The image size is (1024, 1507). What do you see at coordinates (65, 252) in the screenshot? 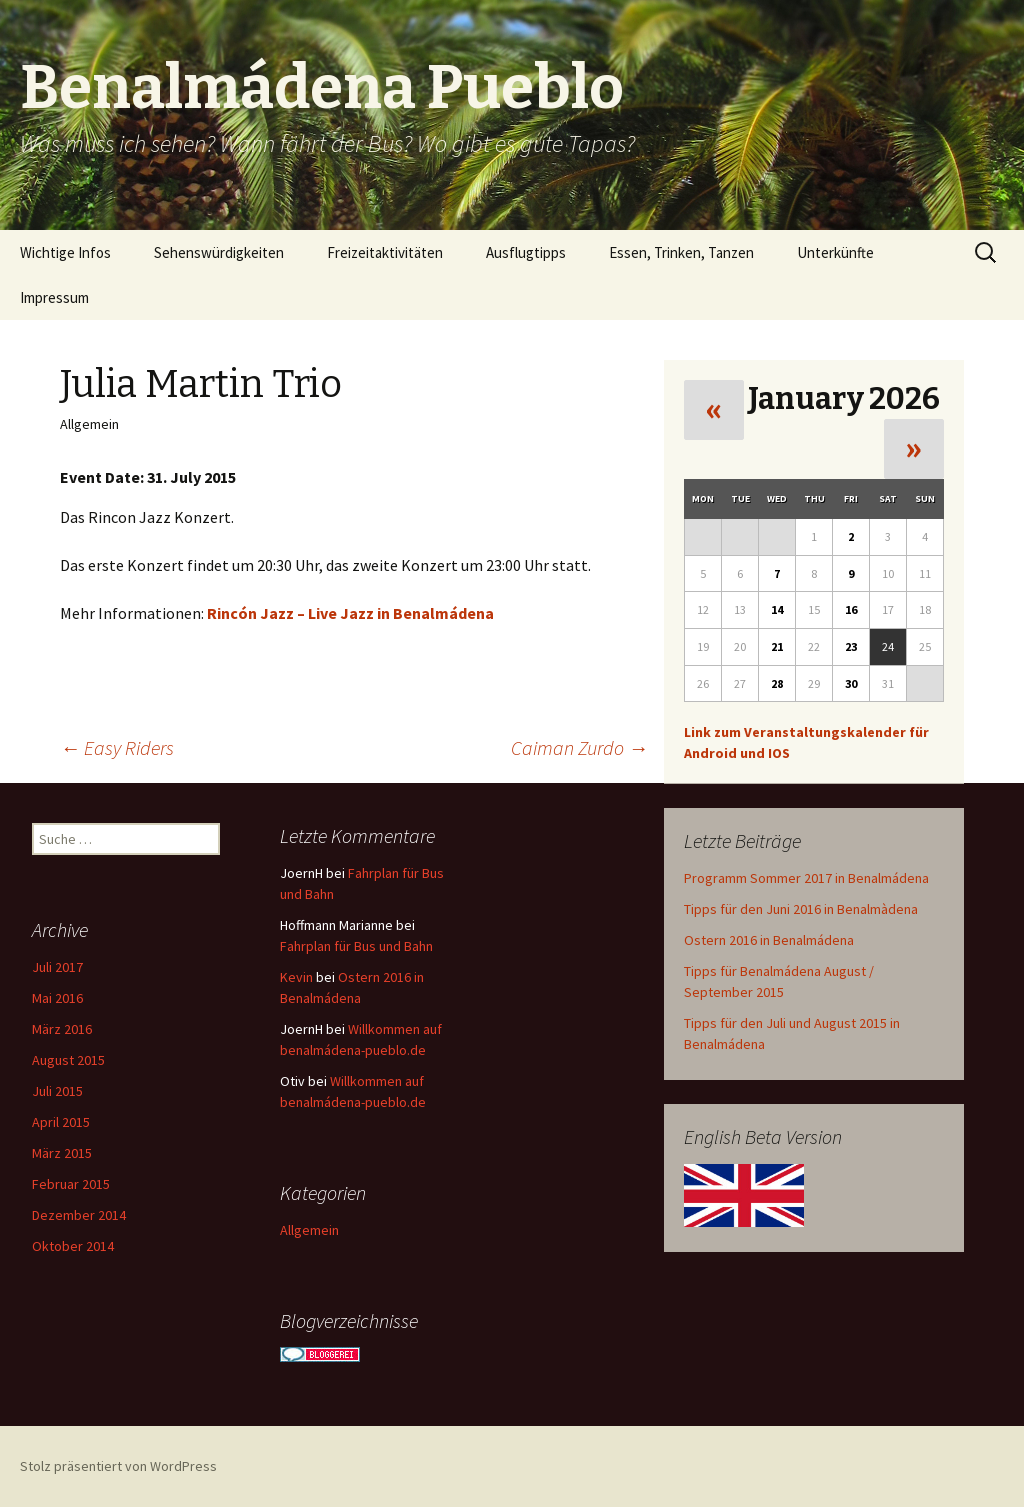
I see `Wichtige Infos` at bounding box center [65, 252].